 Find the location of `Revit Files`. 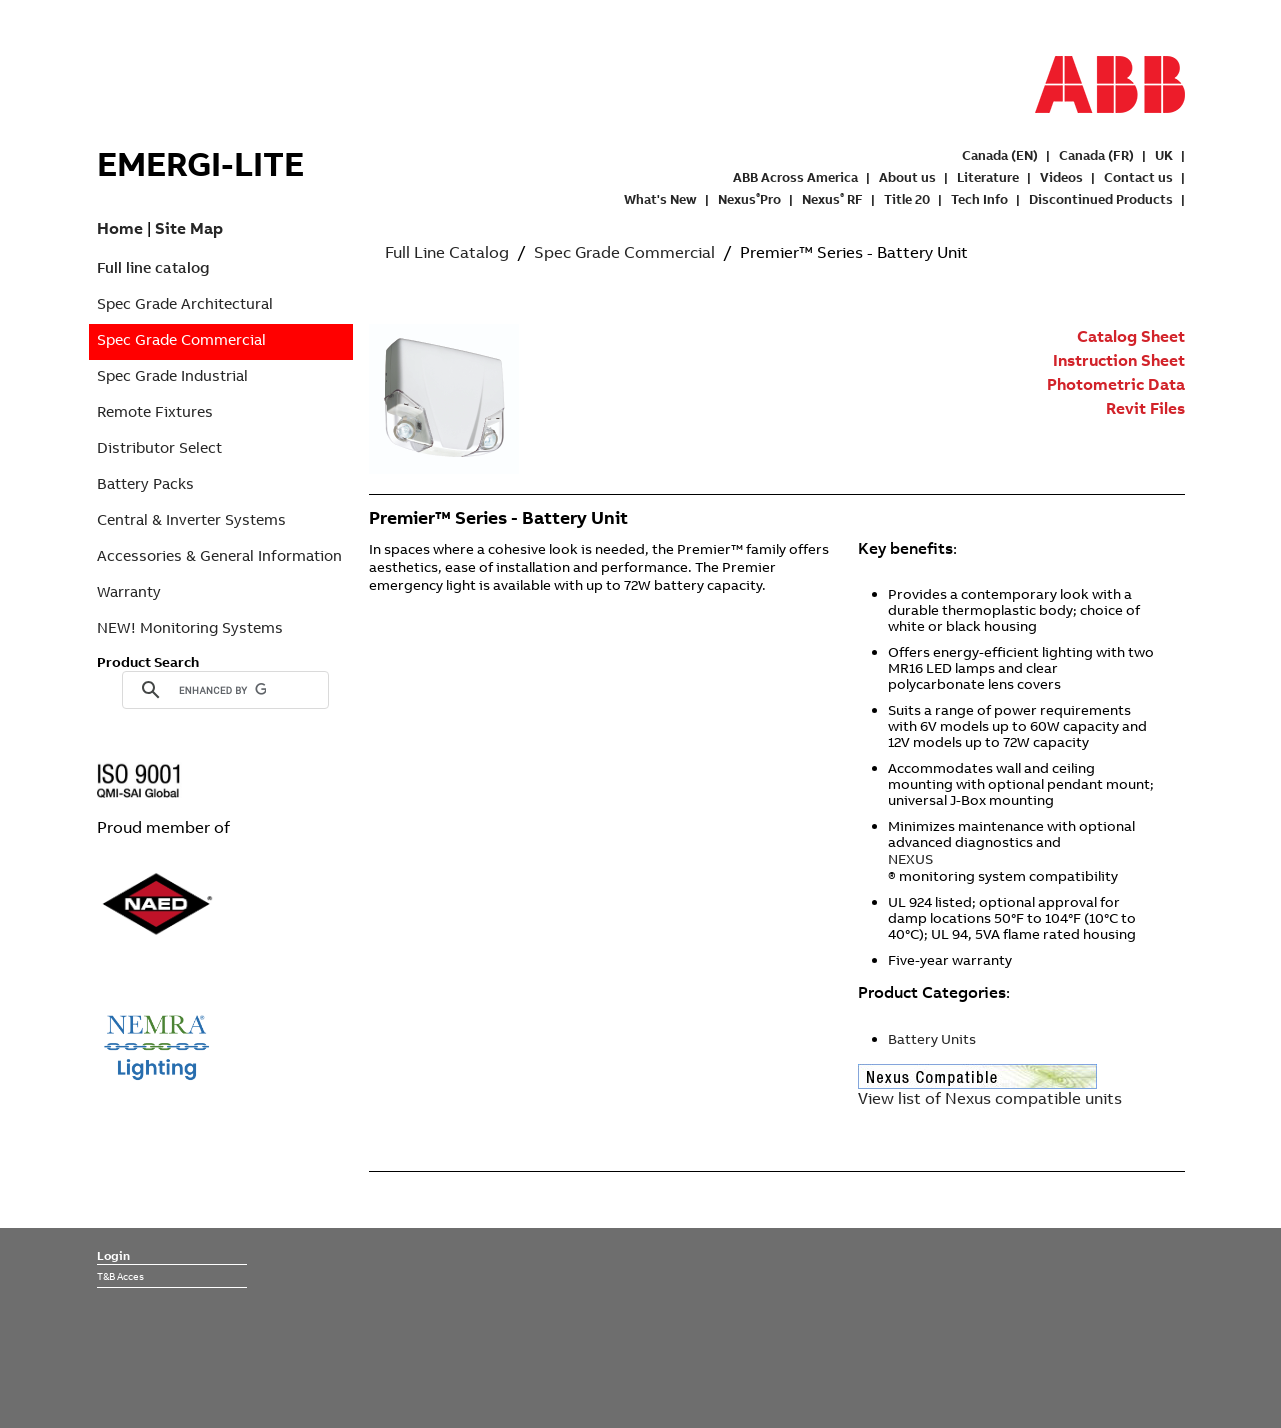

Revit Files is located at coordinates (1145, 408).